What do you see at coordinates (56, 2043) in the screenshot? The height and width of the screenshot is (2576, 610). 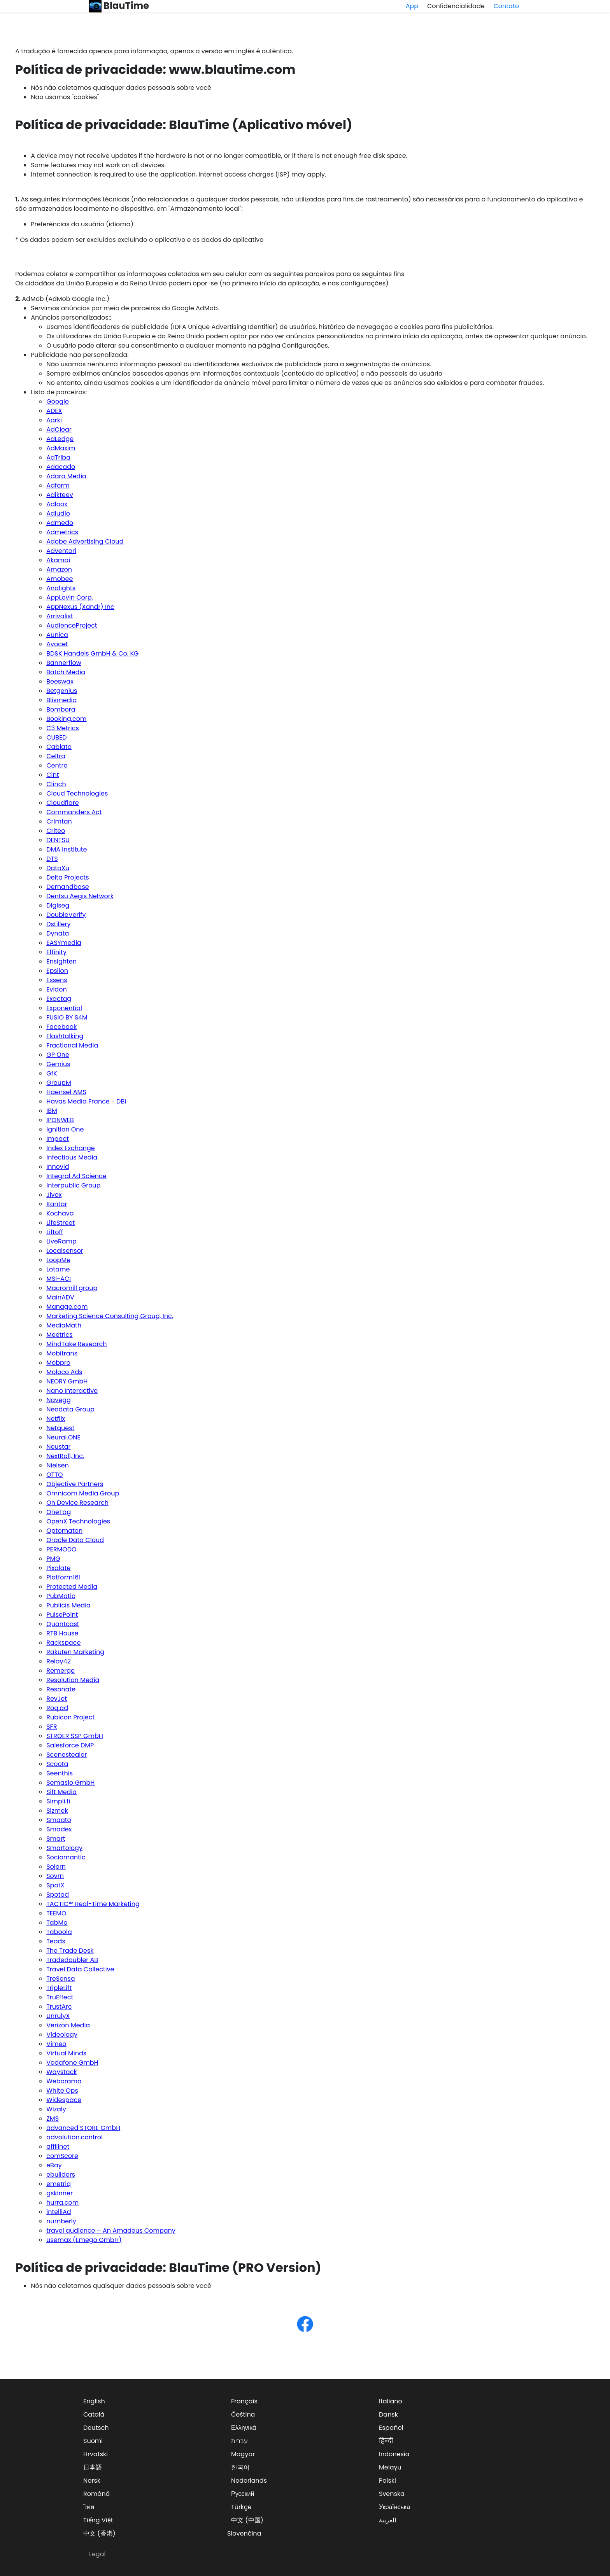 I see `Vimeo` at bounding box center [56, 2043].